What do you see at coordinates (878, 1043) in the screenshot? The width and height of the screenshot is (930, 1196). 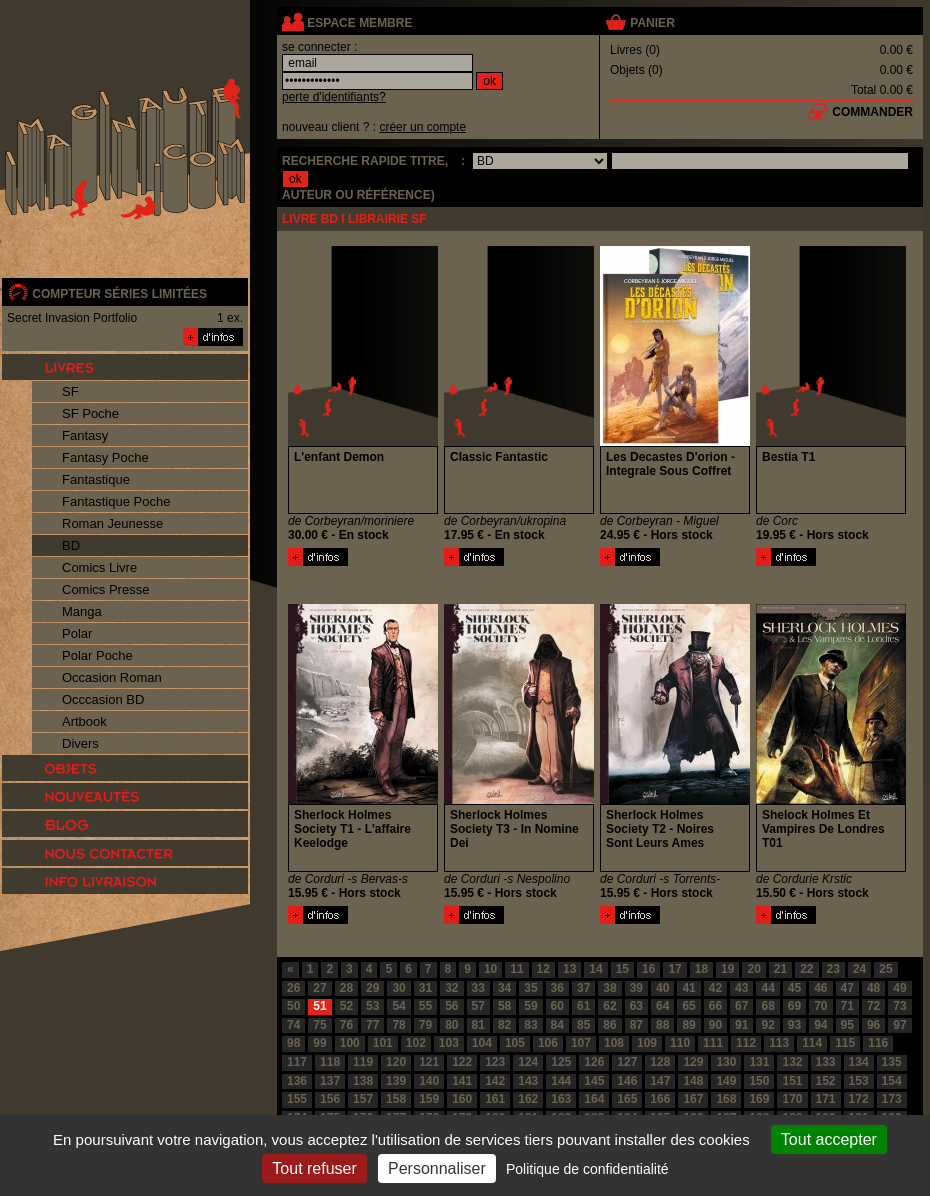 I see `116` at bounding box center [878, 1043].